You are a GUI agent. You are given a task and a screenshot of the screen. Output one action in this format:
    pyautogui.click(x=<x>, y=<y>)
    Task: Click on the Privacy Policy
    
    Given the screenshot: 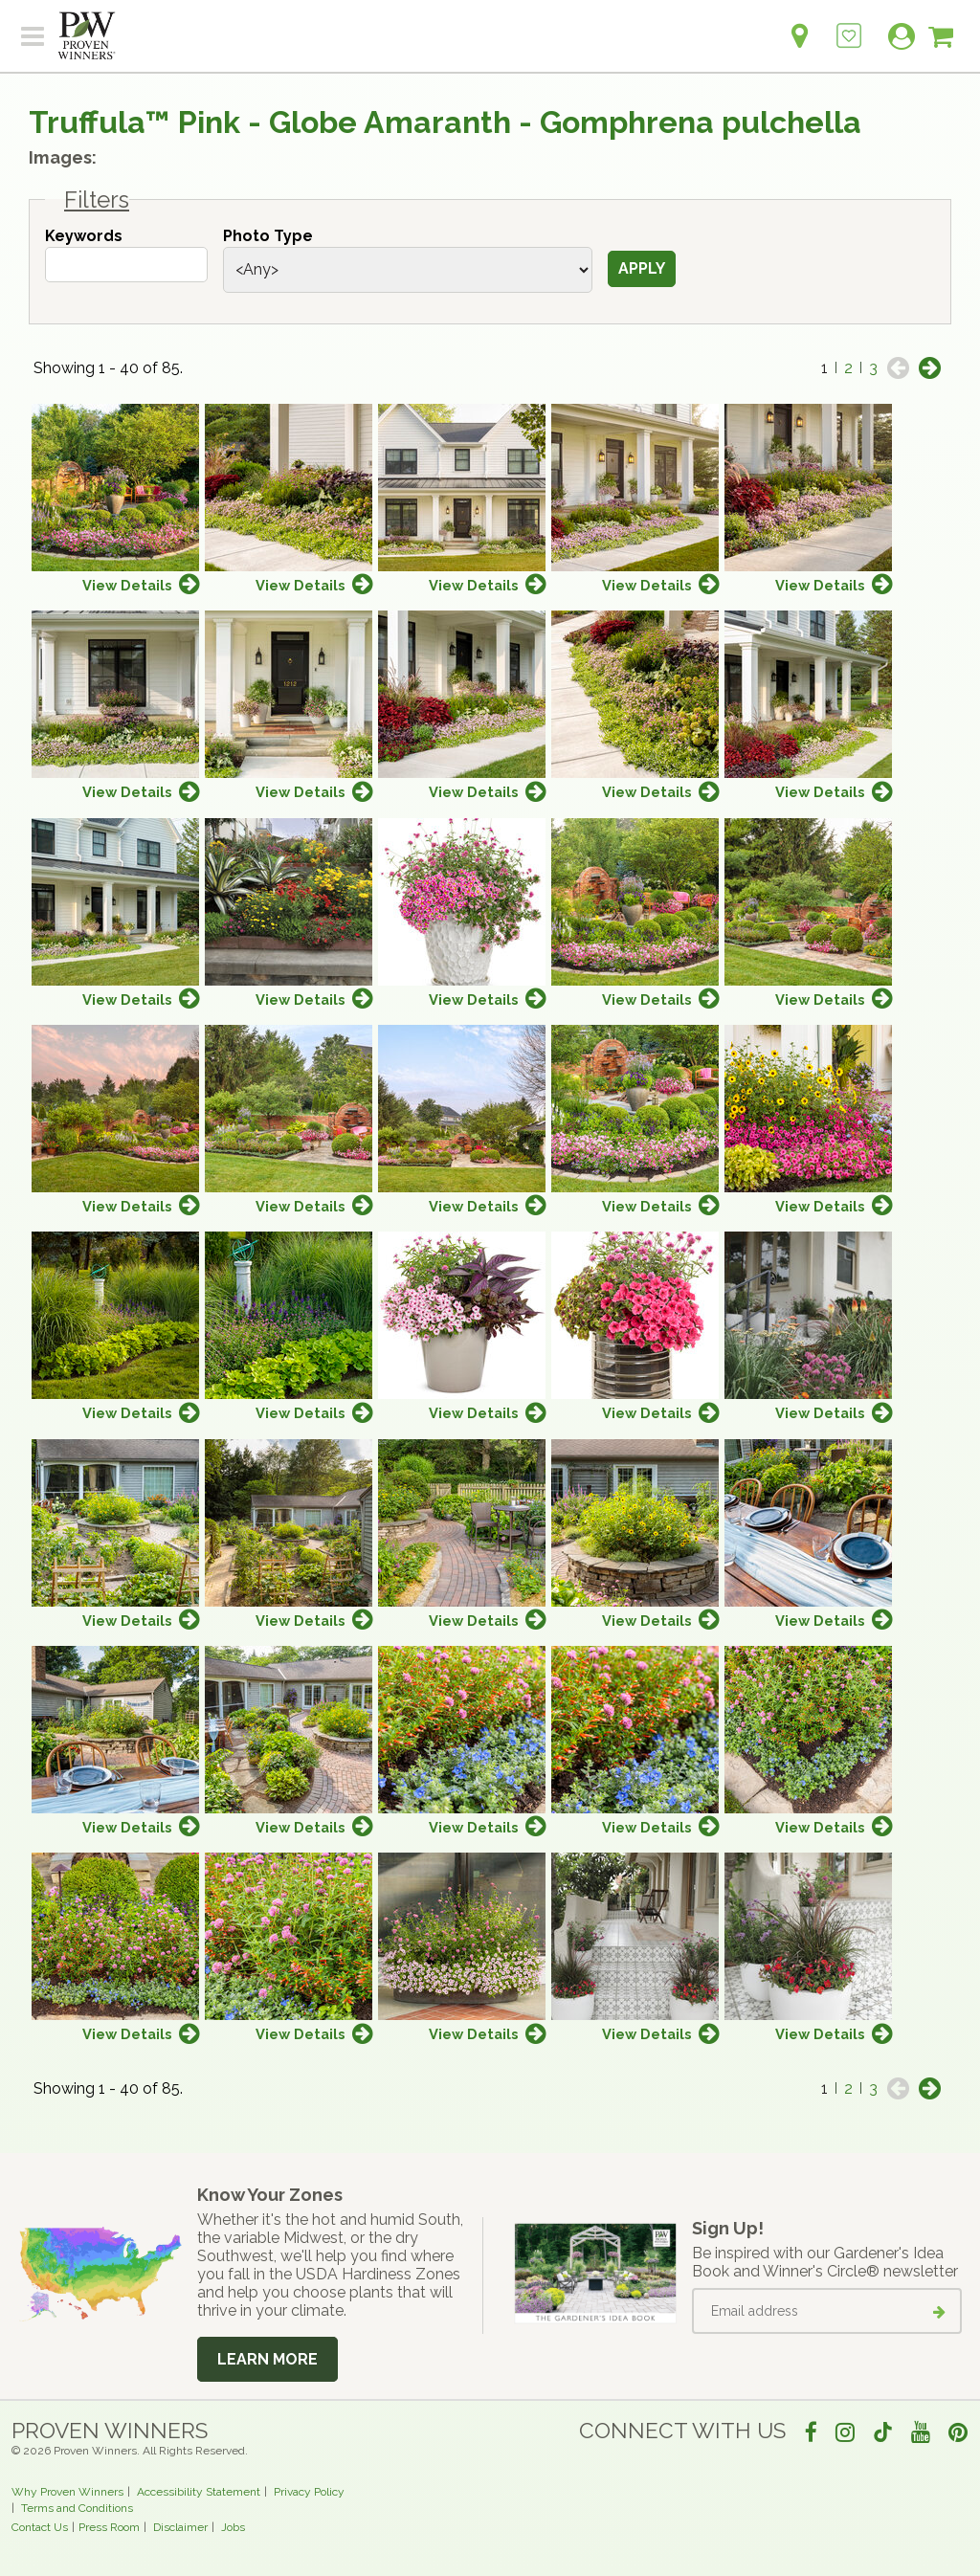 What is the action you would take?
    pyautogui.click(x=309, y=2491)
    